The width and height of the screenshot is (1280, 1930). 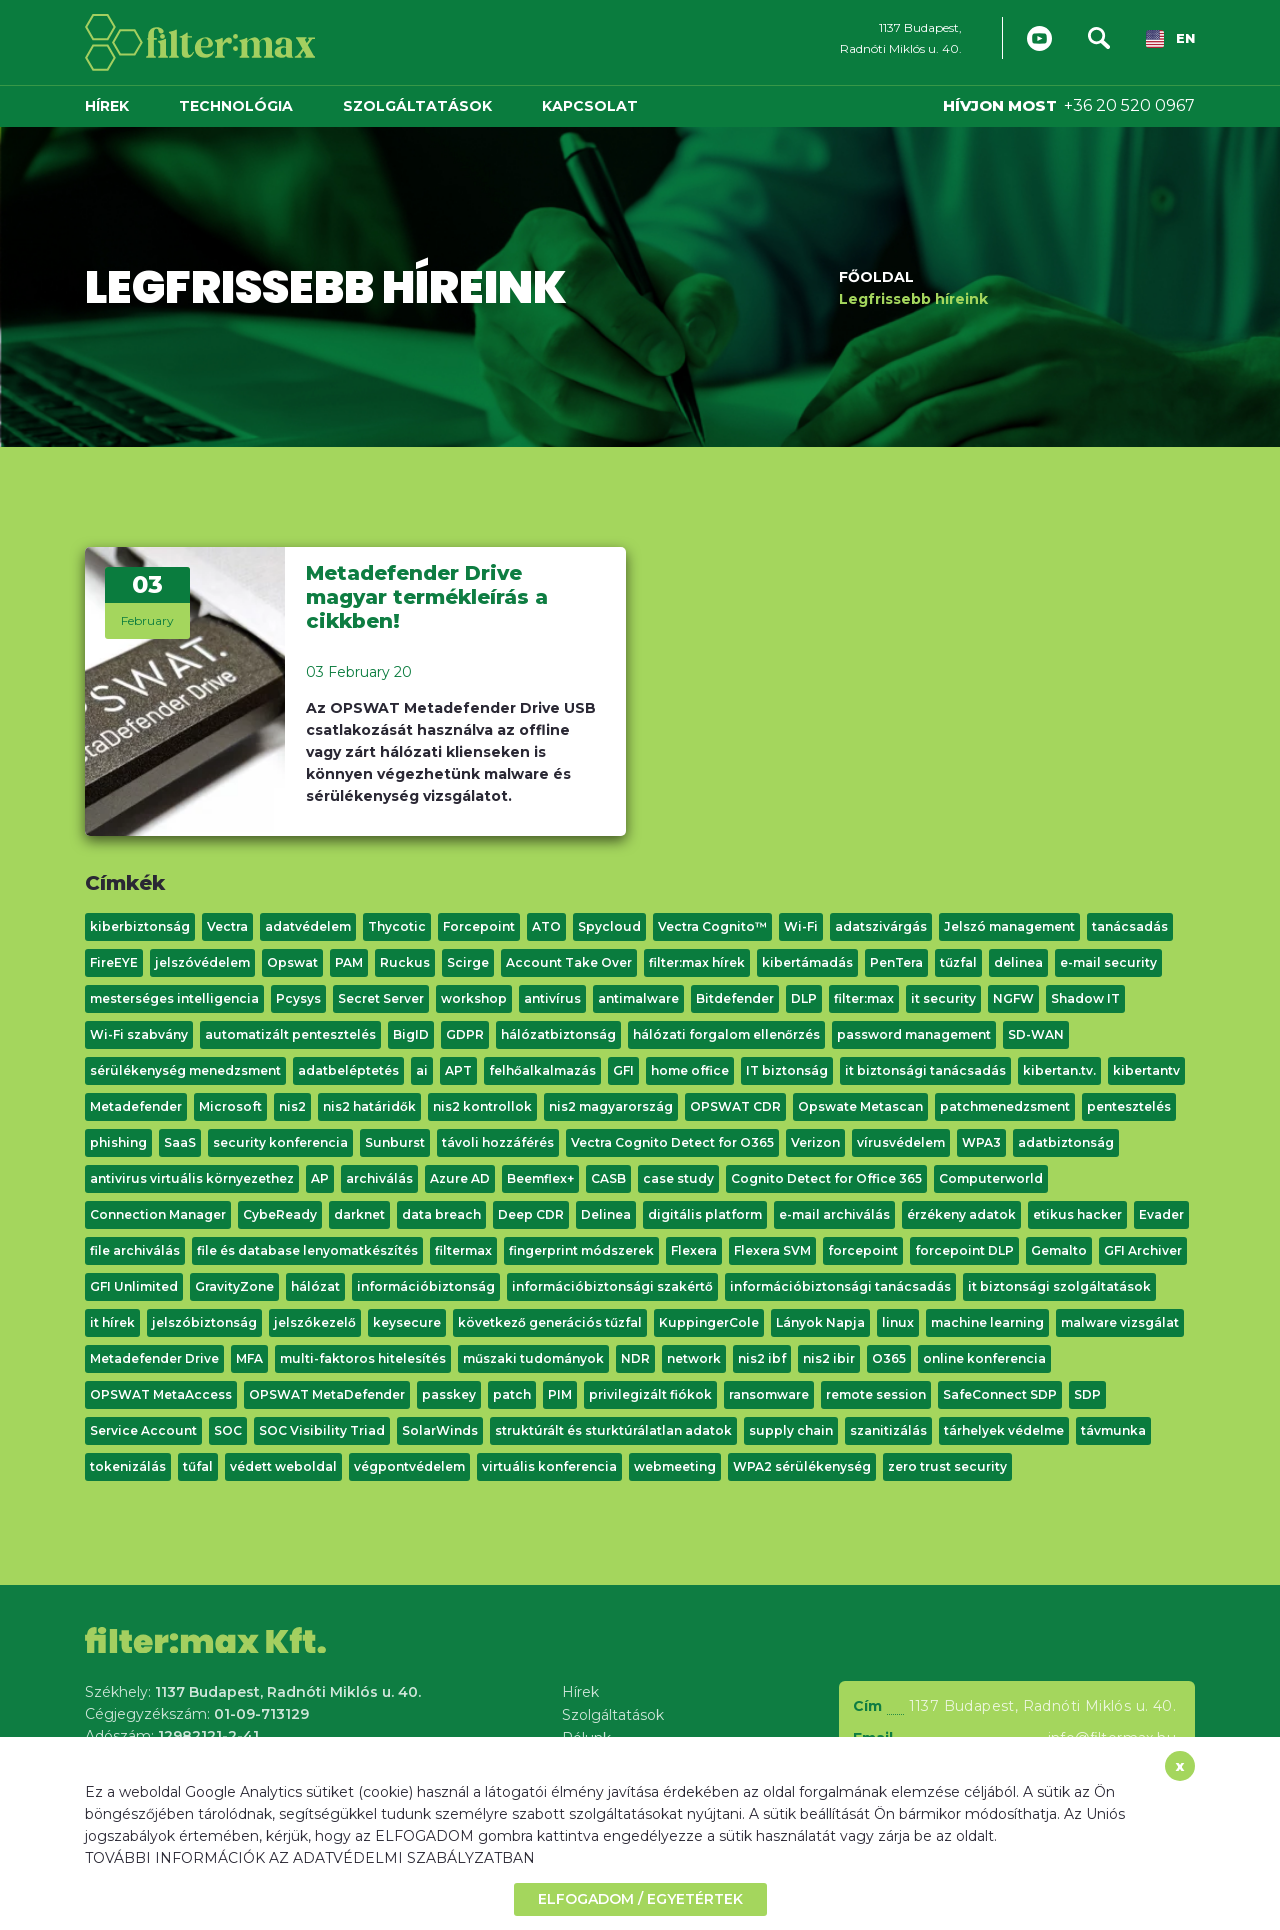 I want to click on filter:max, so click(x=864, y=998).